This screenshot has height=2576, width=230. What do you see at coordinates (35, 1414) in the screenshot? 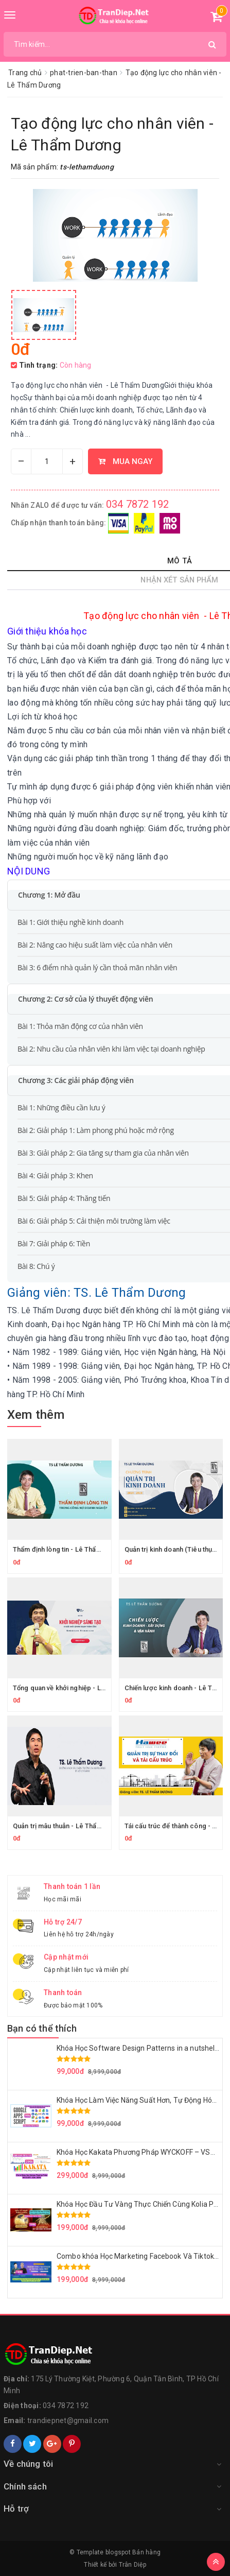
I see `Xem thêm` at bounding box center [35, 1414].